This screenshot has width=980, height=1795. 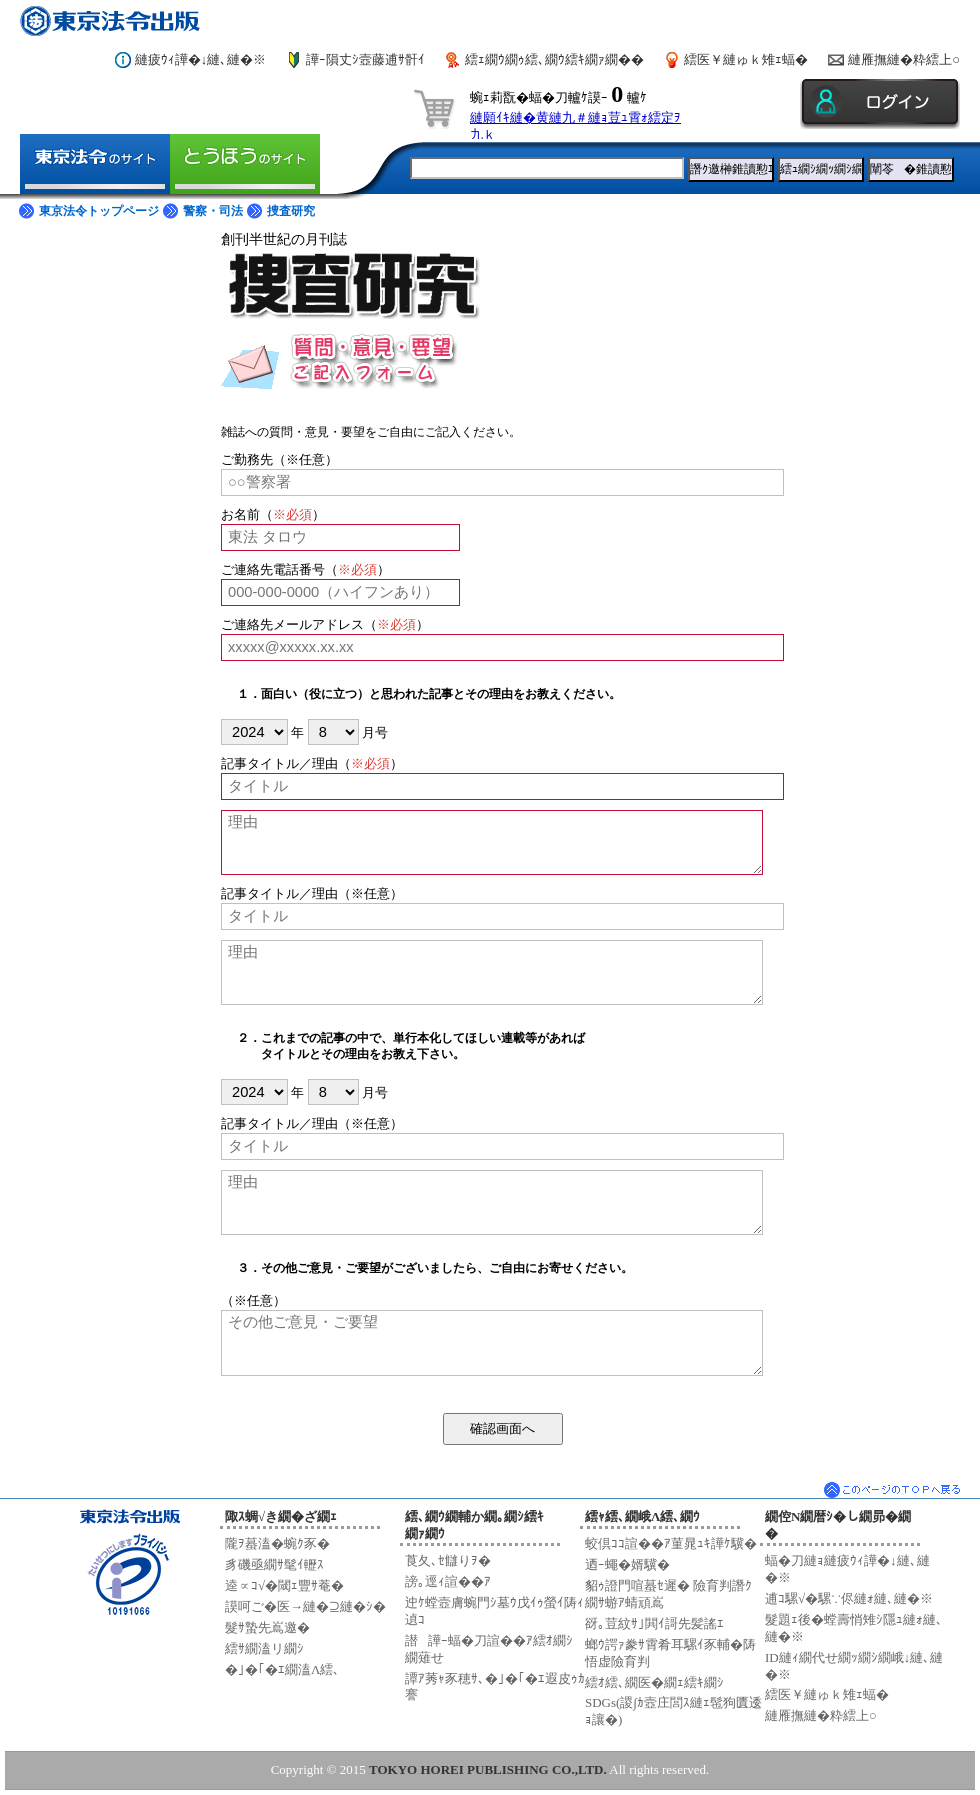 What do you see at coordinates (746, 59) in the screenshot?
I see `繧医￥縺ゅｋ雉ｪ蝠�` at bounding box center [746, 59].